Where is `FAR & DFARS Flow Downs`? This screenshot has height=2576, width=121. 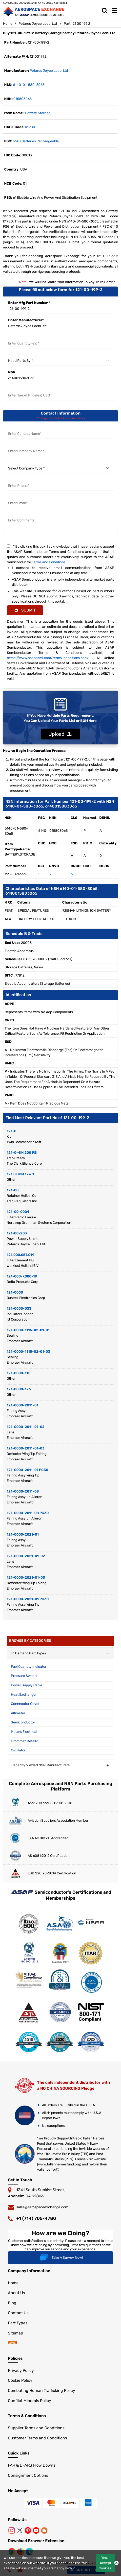
FAR & DFARS Flow Downs is located at coordinates (31, 2465).